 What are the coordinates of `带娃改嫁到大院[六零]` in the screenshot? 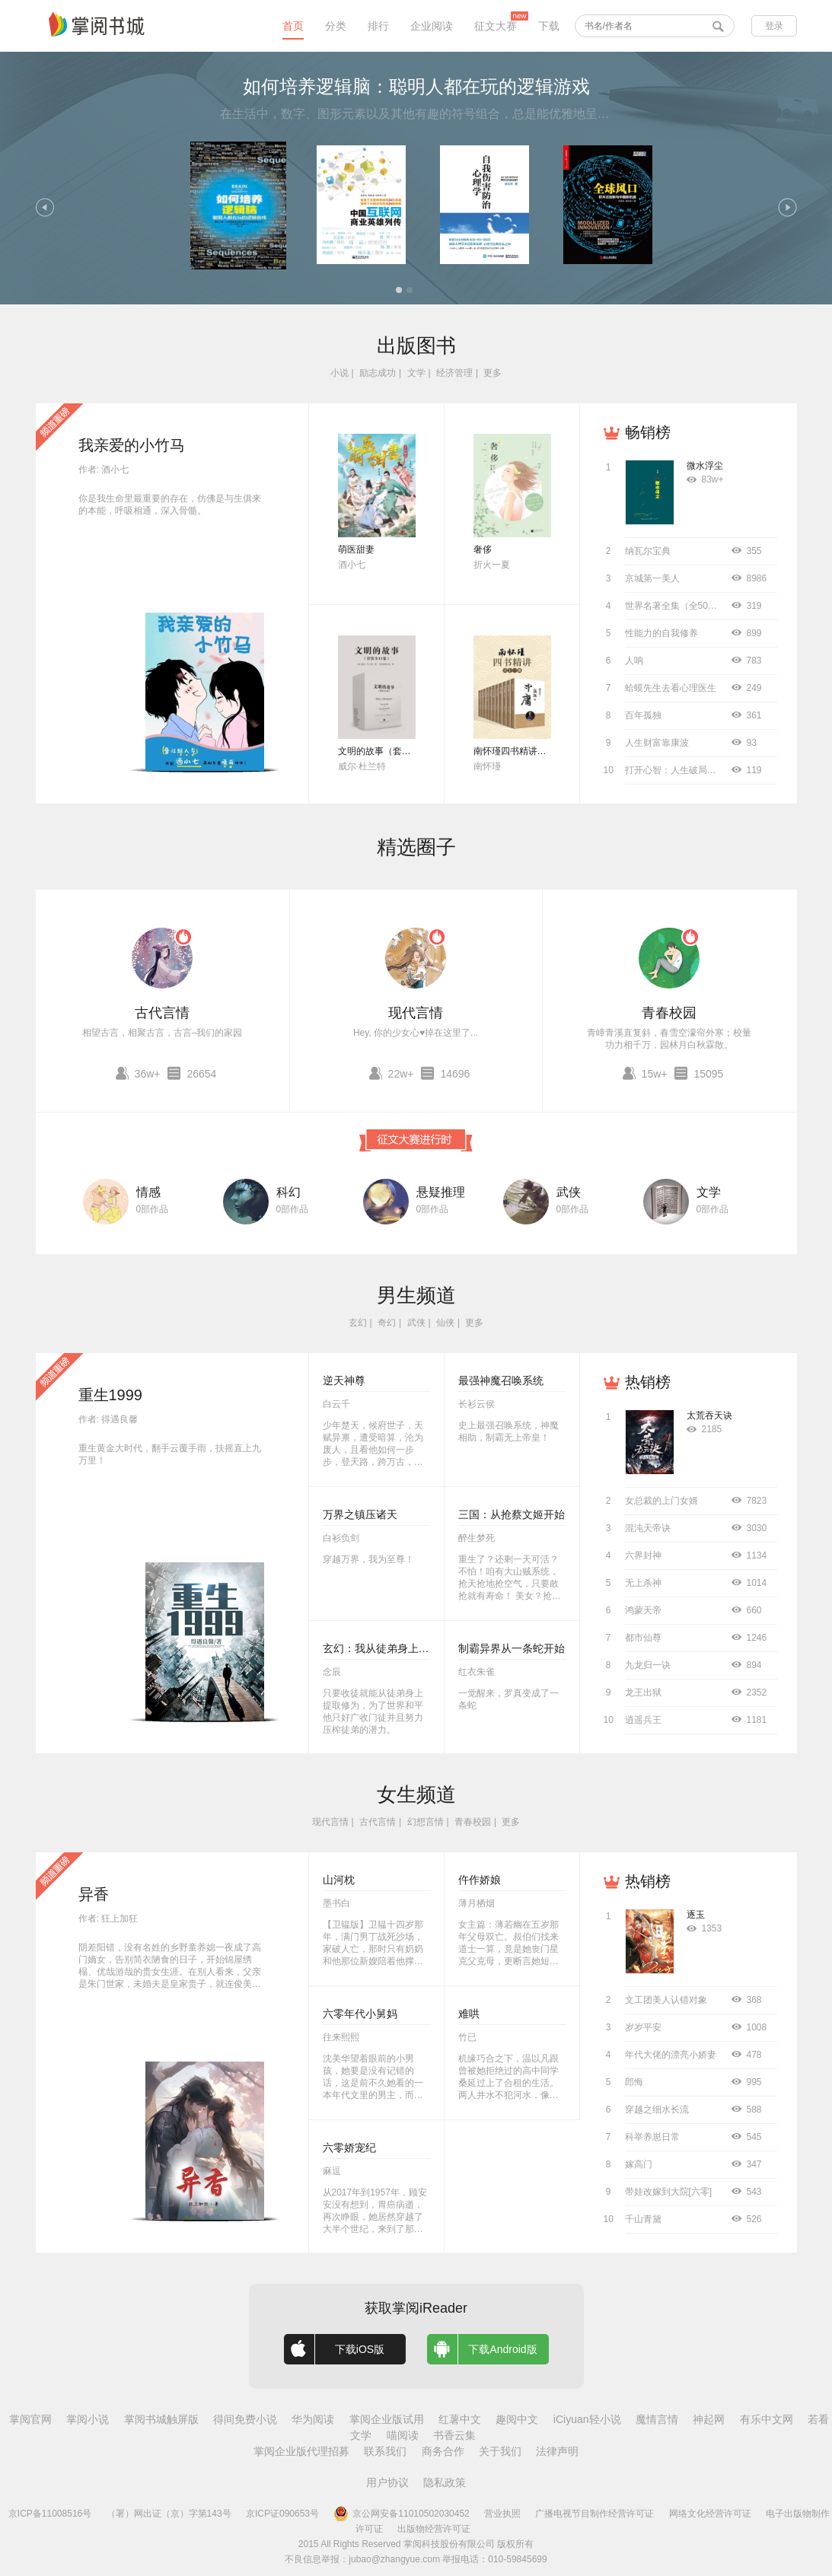 It's located at (668, 2191).